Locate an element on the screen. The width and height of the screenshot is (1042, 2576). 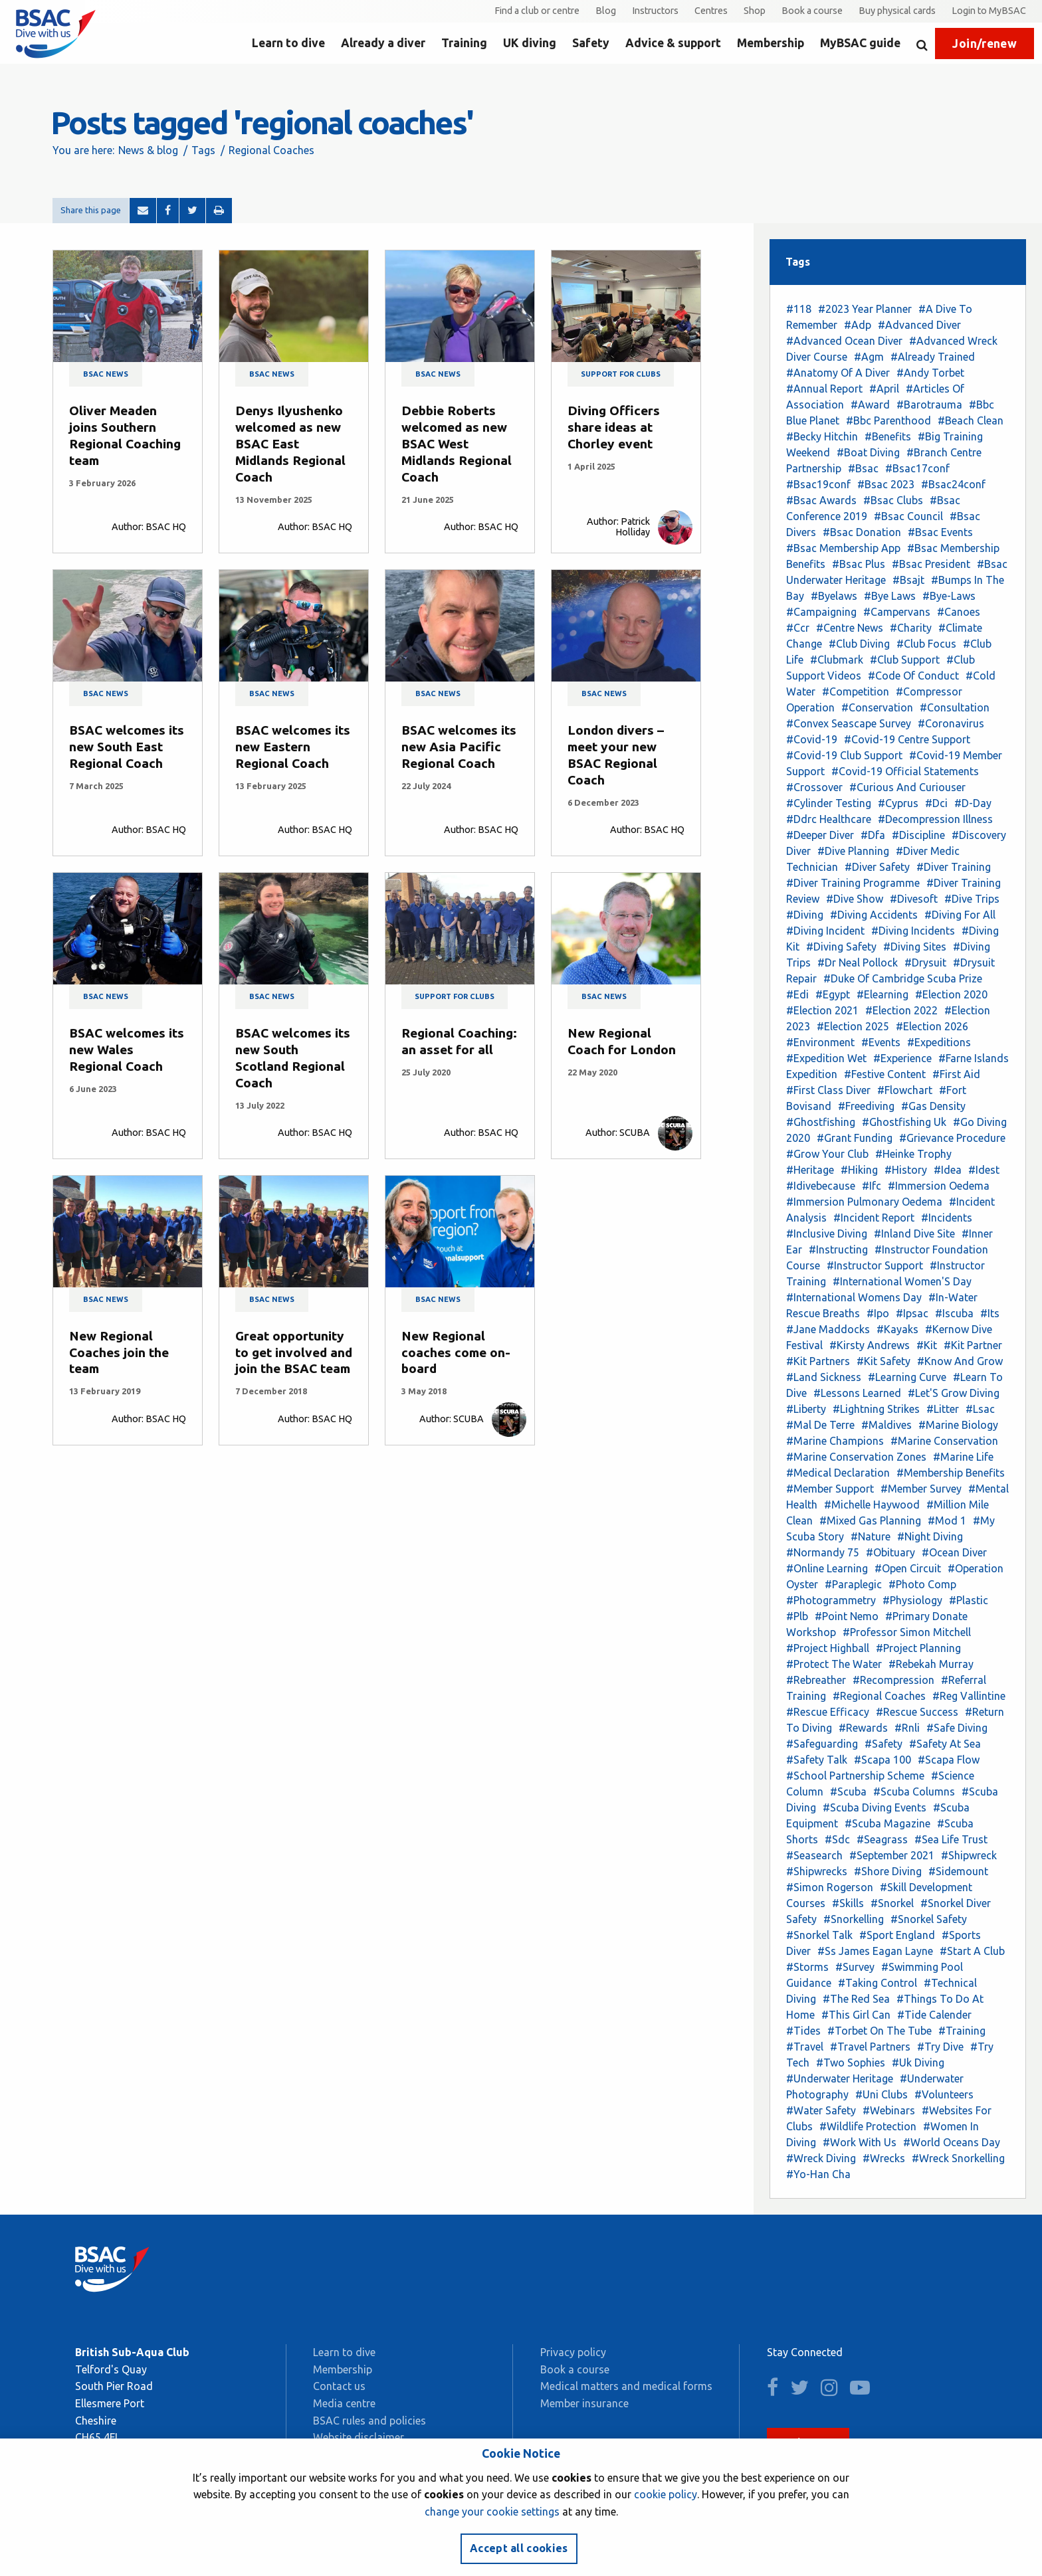
#Ghostfishing is located at coordinates (820, 1122).